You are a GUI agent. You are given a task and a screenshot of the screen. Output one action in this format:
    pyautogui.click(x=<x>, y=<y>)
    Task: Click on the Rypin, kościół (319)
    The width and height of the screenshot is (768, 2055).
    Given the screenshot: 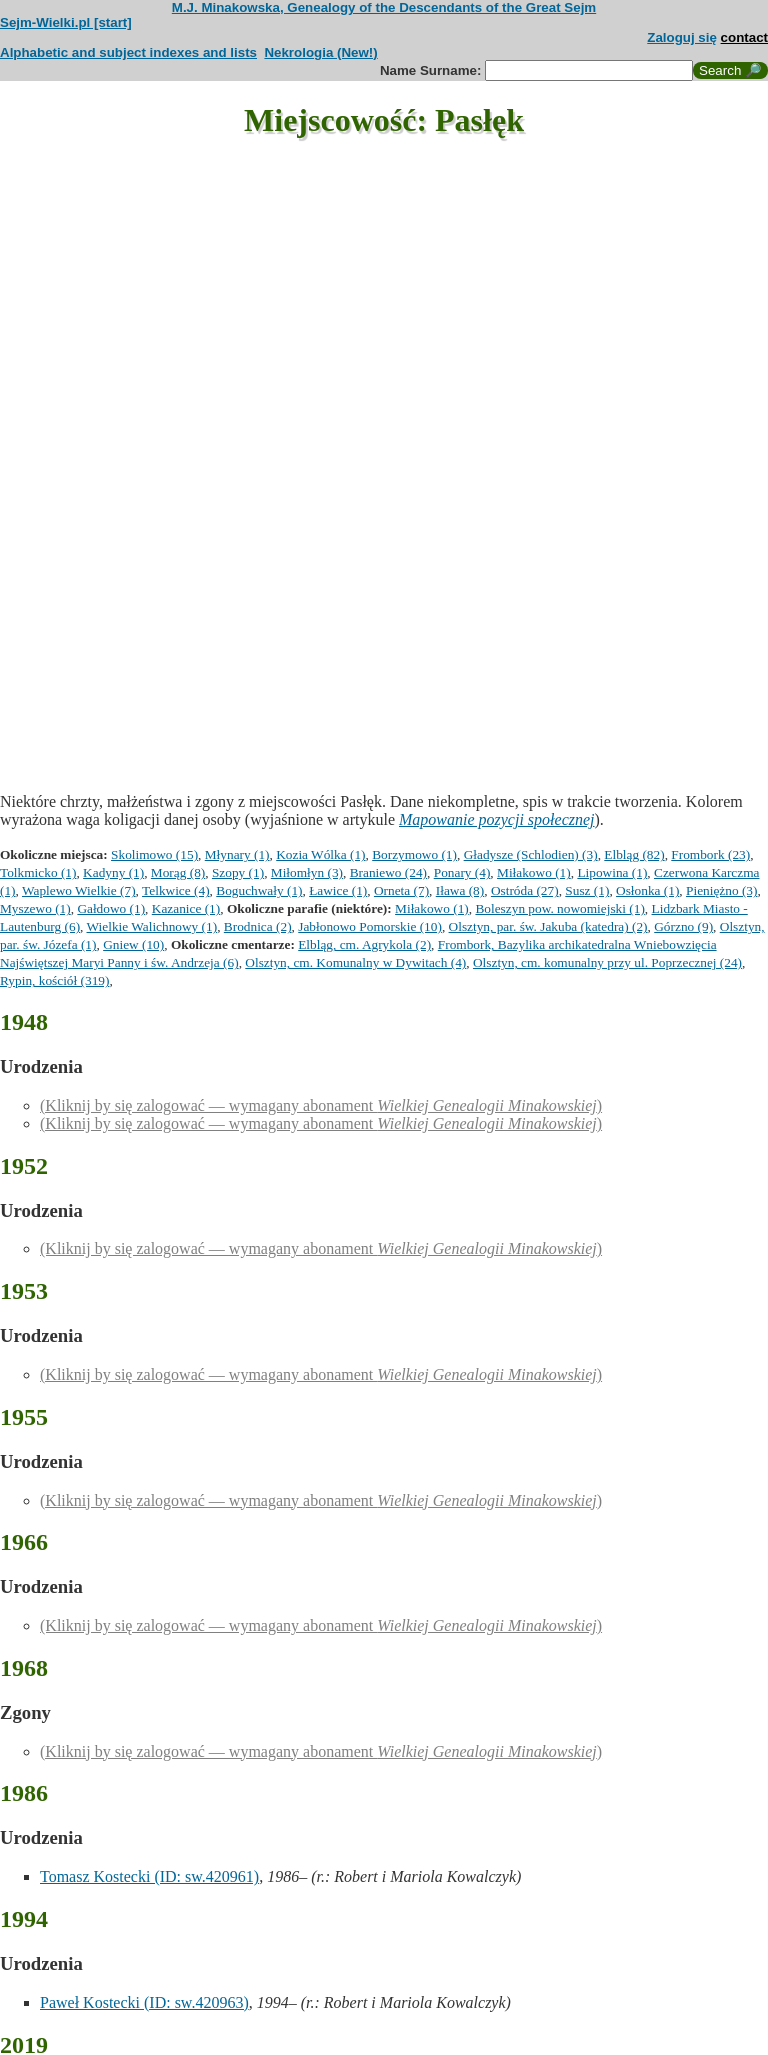 What is the action you would take?
    pyautogui.click(x=54, y=980)
    